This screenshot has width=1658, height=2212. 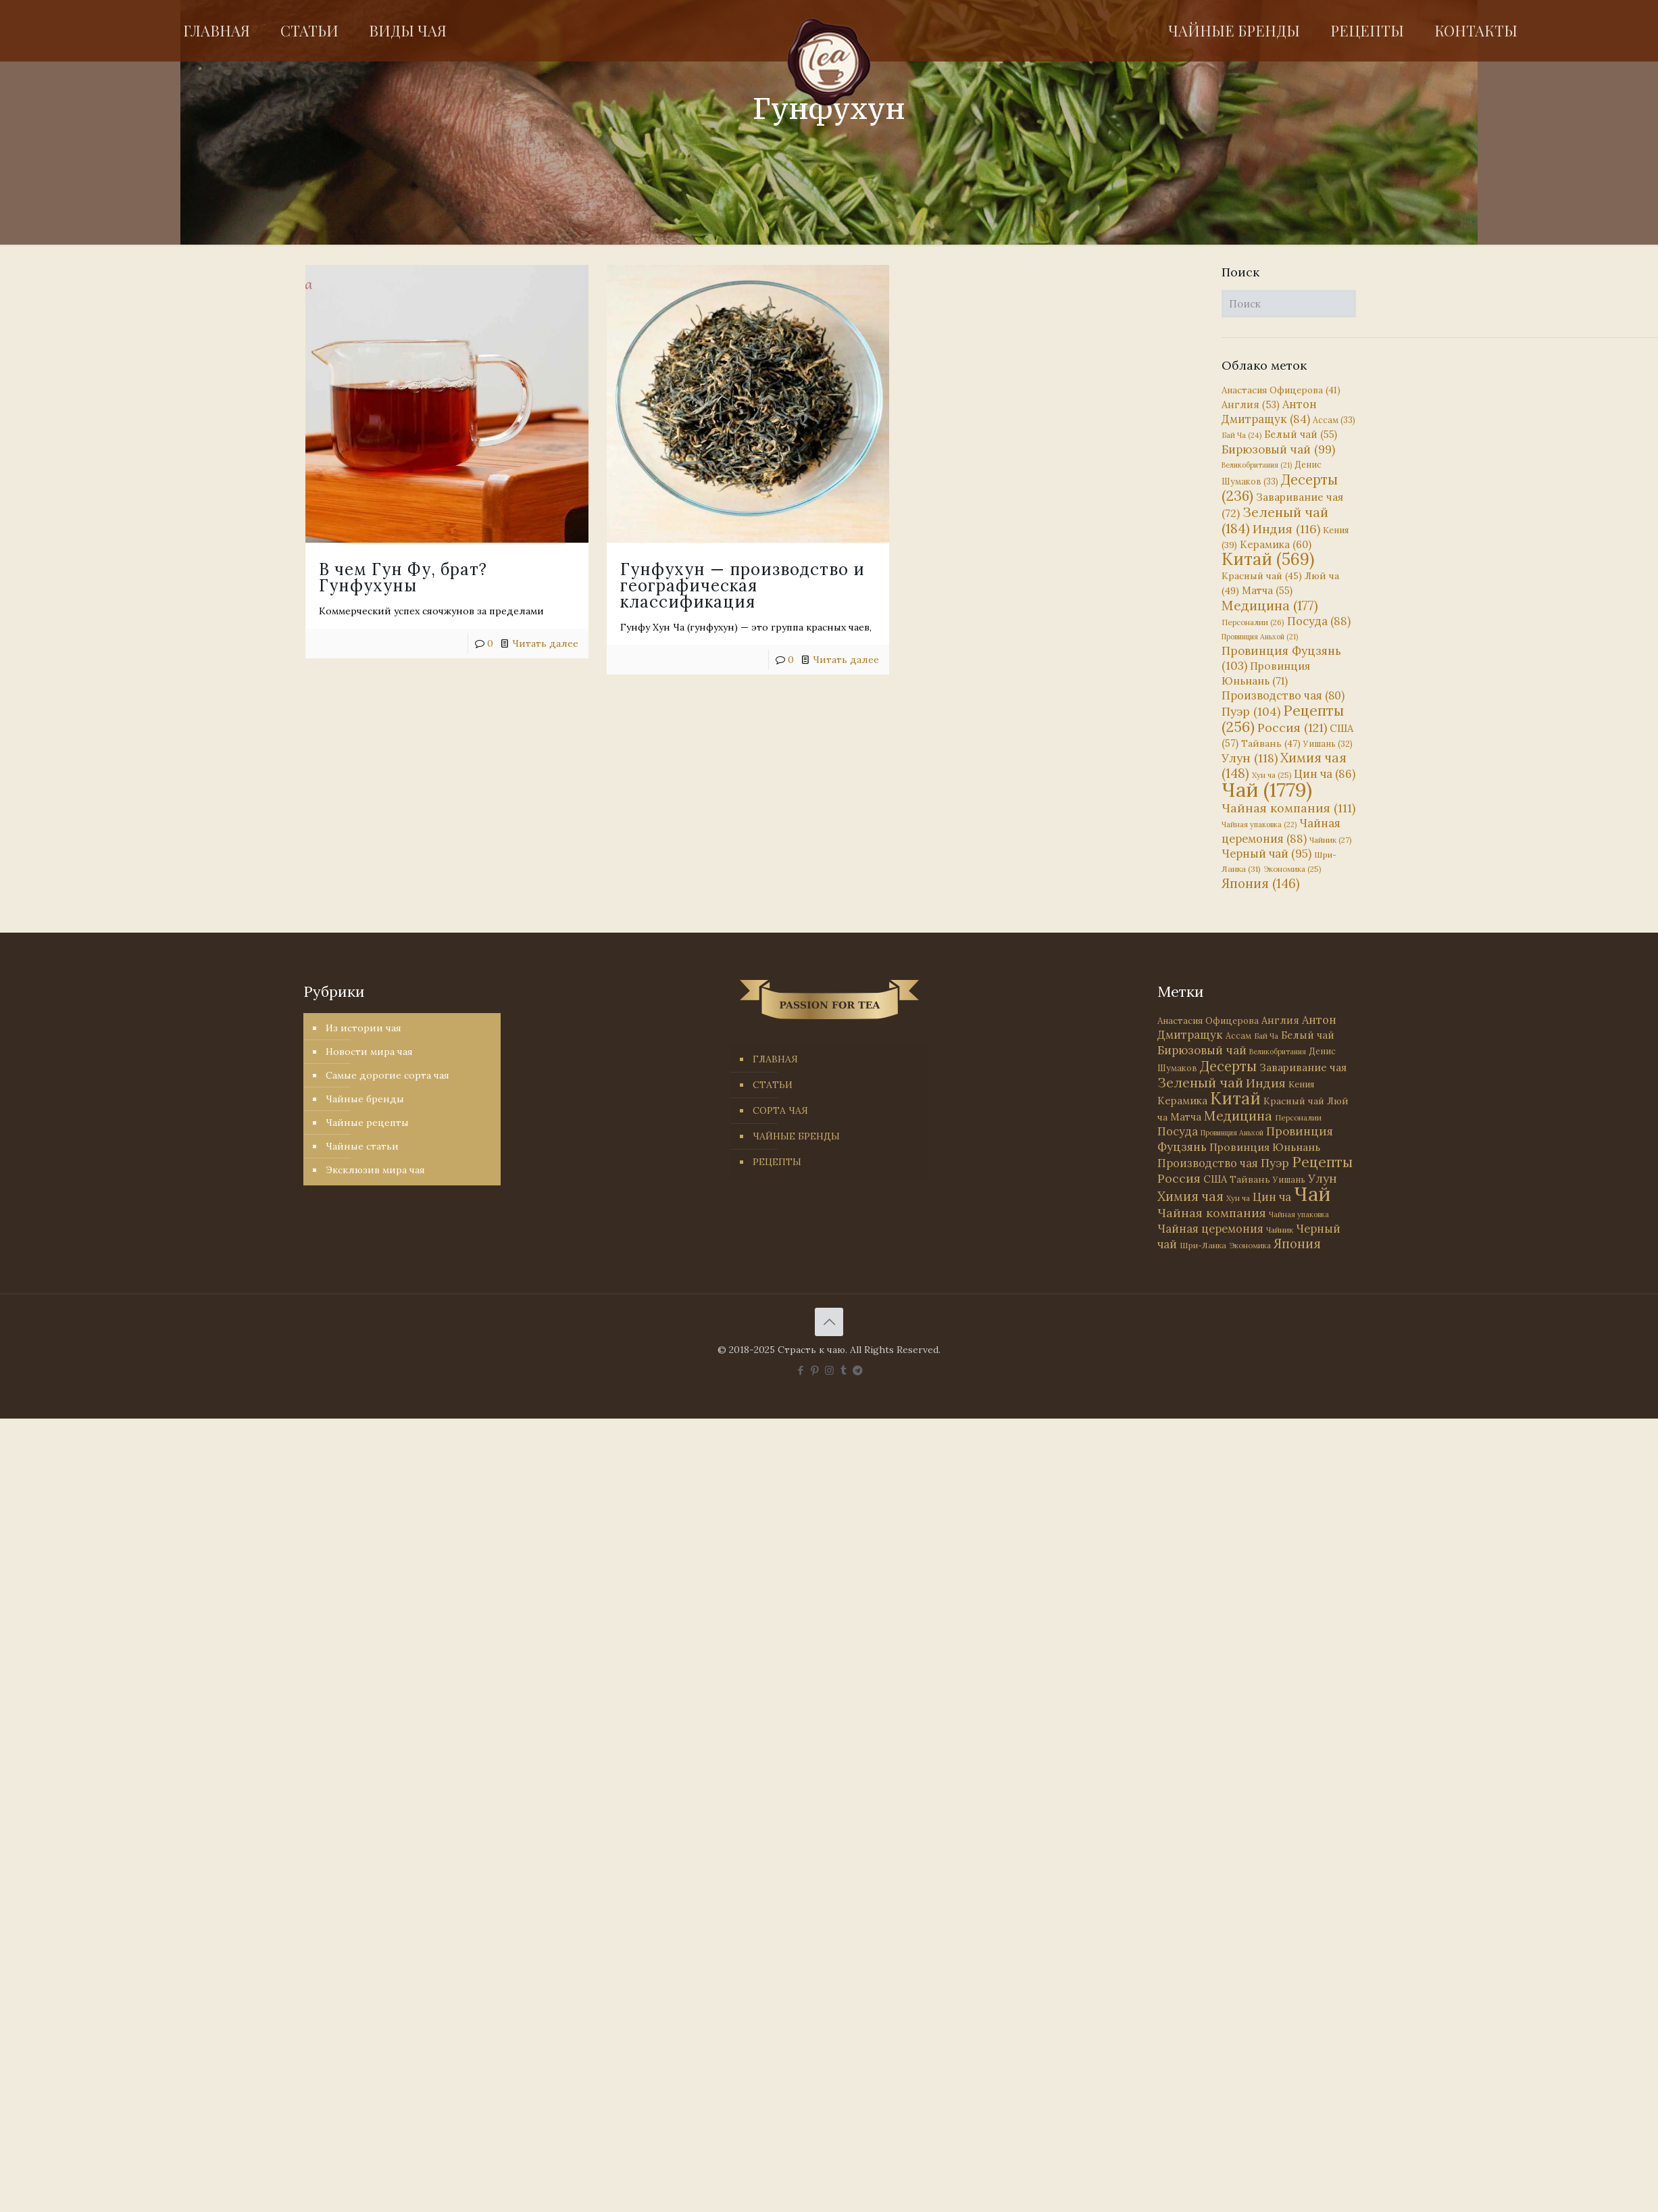 What do you see at coordinates (1215, 1179) in the screenshot?
I see `США [США (57 элементов)]` at bounding box center [1215, 1179].